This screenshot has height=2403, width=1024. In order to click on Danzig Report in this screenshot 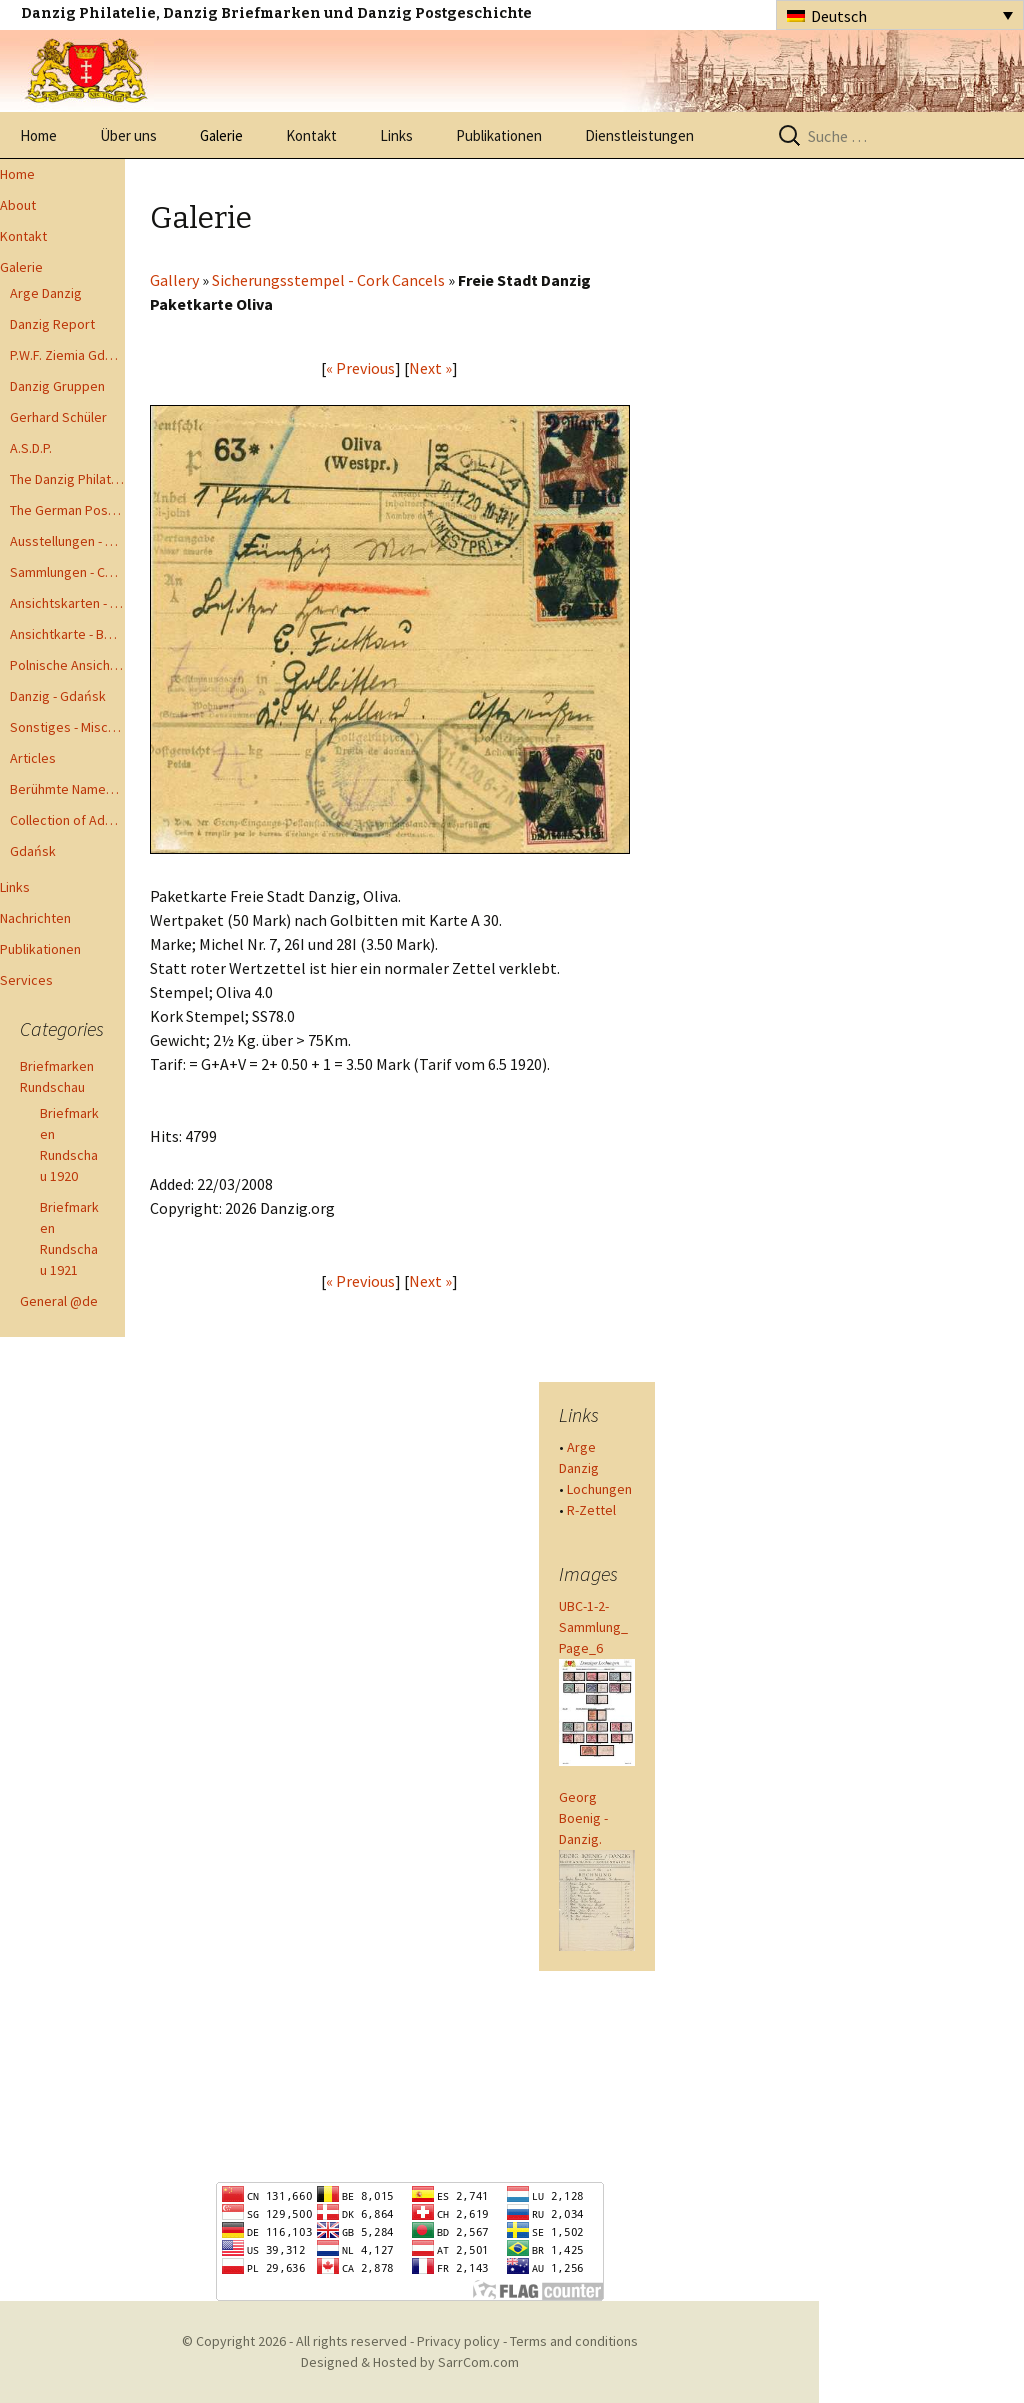, I will do `click(52, 324)`.